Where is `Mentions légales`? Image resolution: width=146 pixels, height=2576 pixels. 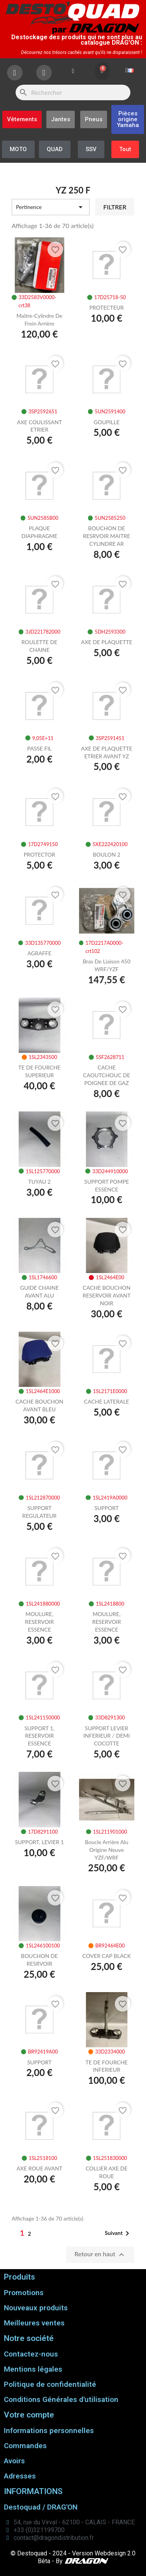
Mentions légales is located at coordinates (33, 2369).